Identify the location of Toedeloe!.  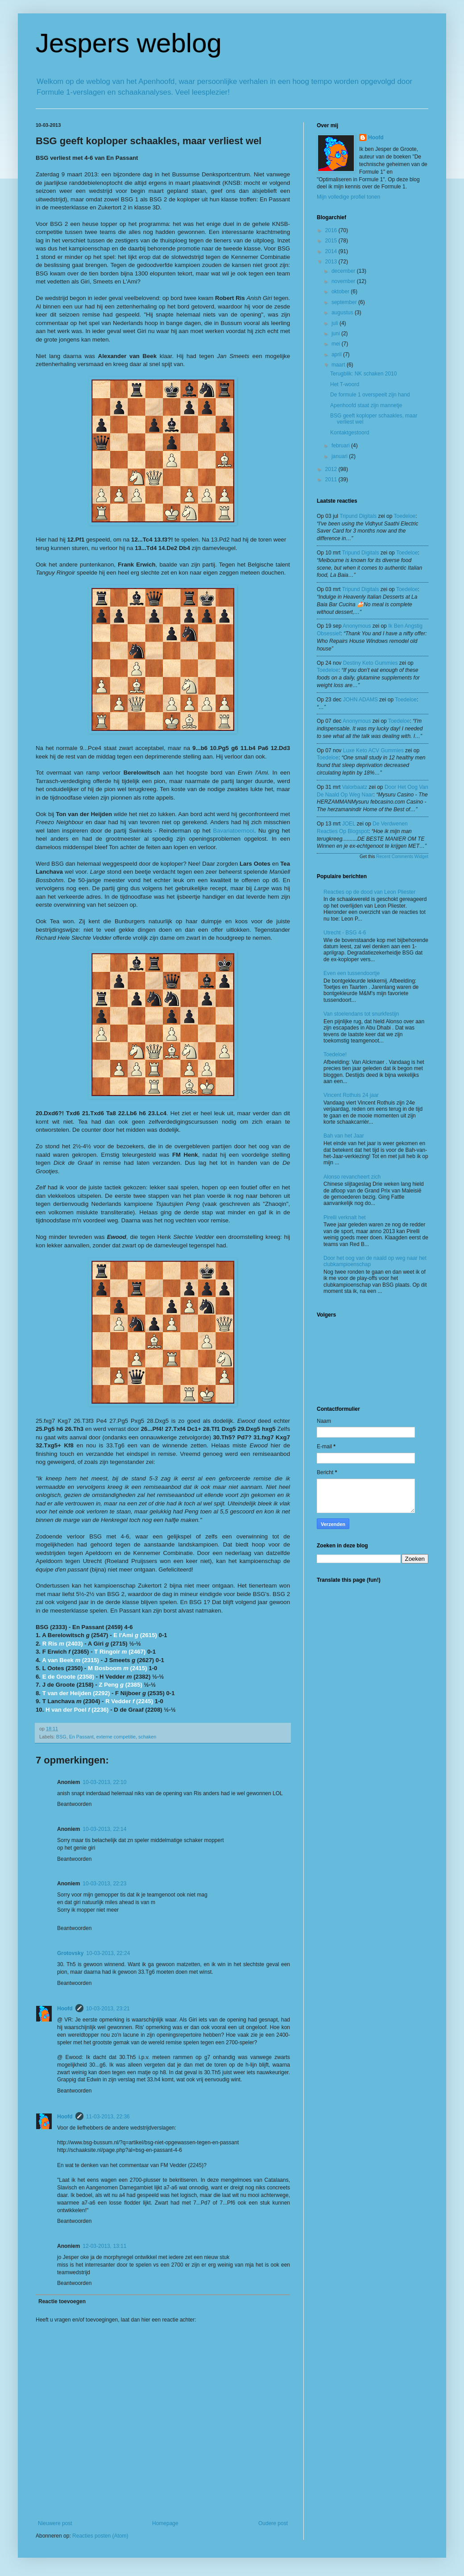
(335, 1054).